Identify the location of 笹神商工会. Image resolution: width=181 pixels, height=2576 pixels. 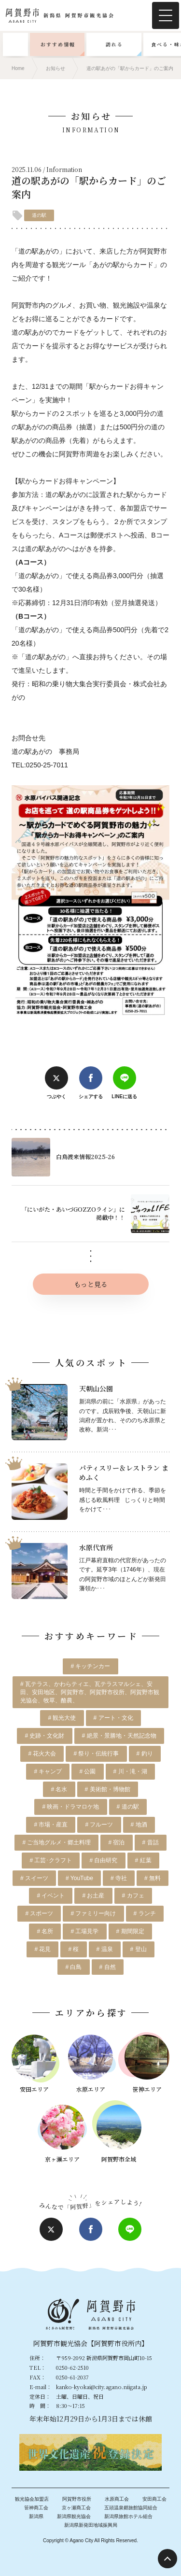
(36, 2507).